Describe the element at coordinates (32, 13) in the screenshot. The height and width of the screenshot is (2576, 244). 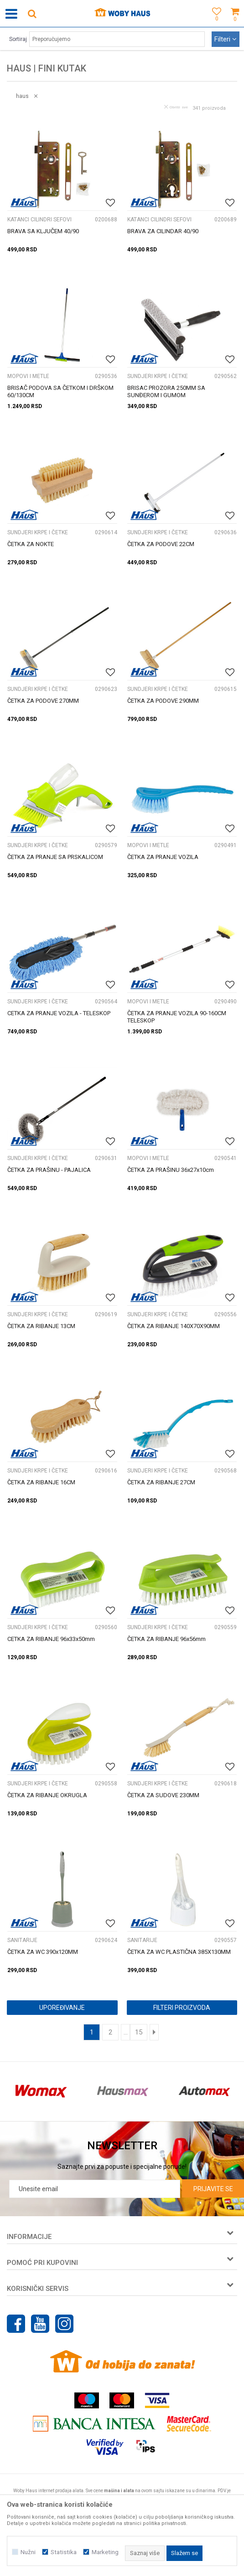
I see `[button]` at that location.